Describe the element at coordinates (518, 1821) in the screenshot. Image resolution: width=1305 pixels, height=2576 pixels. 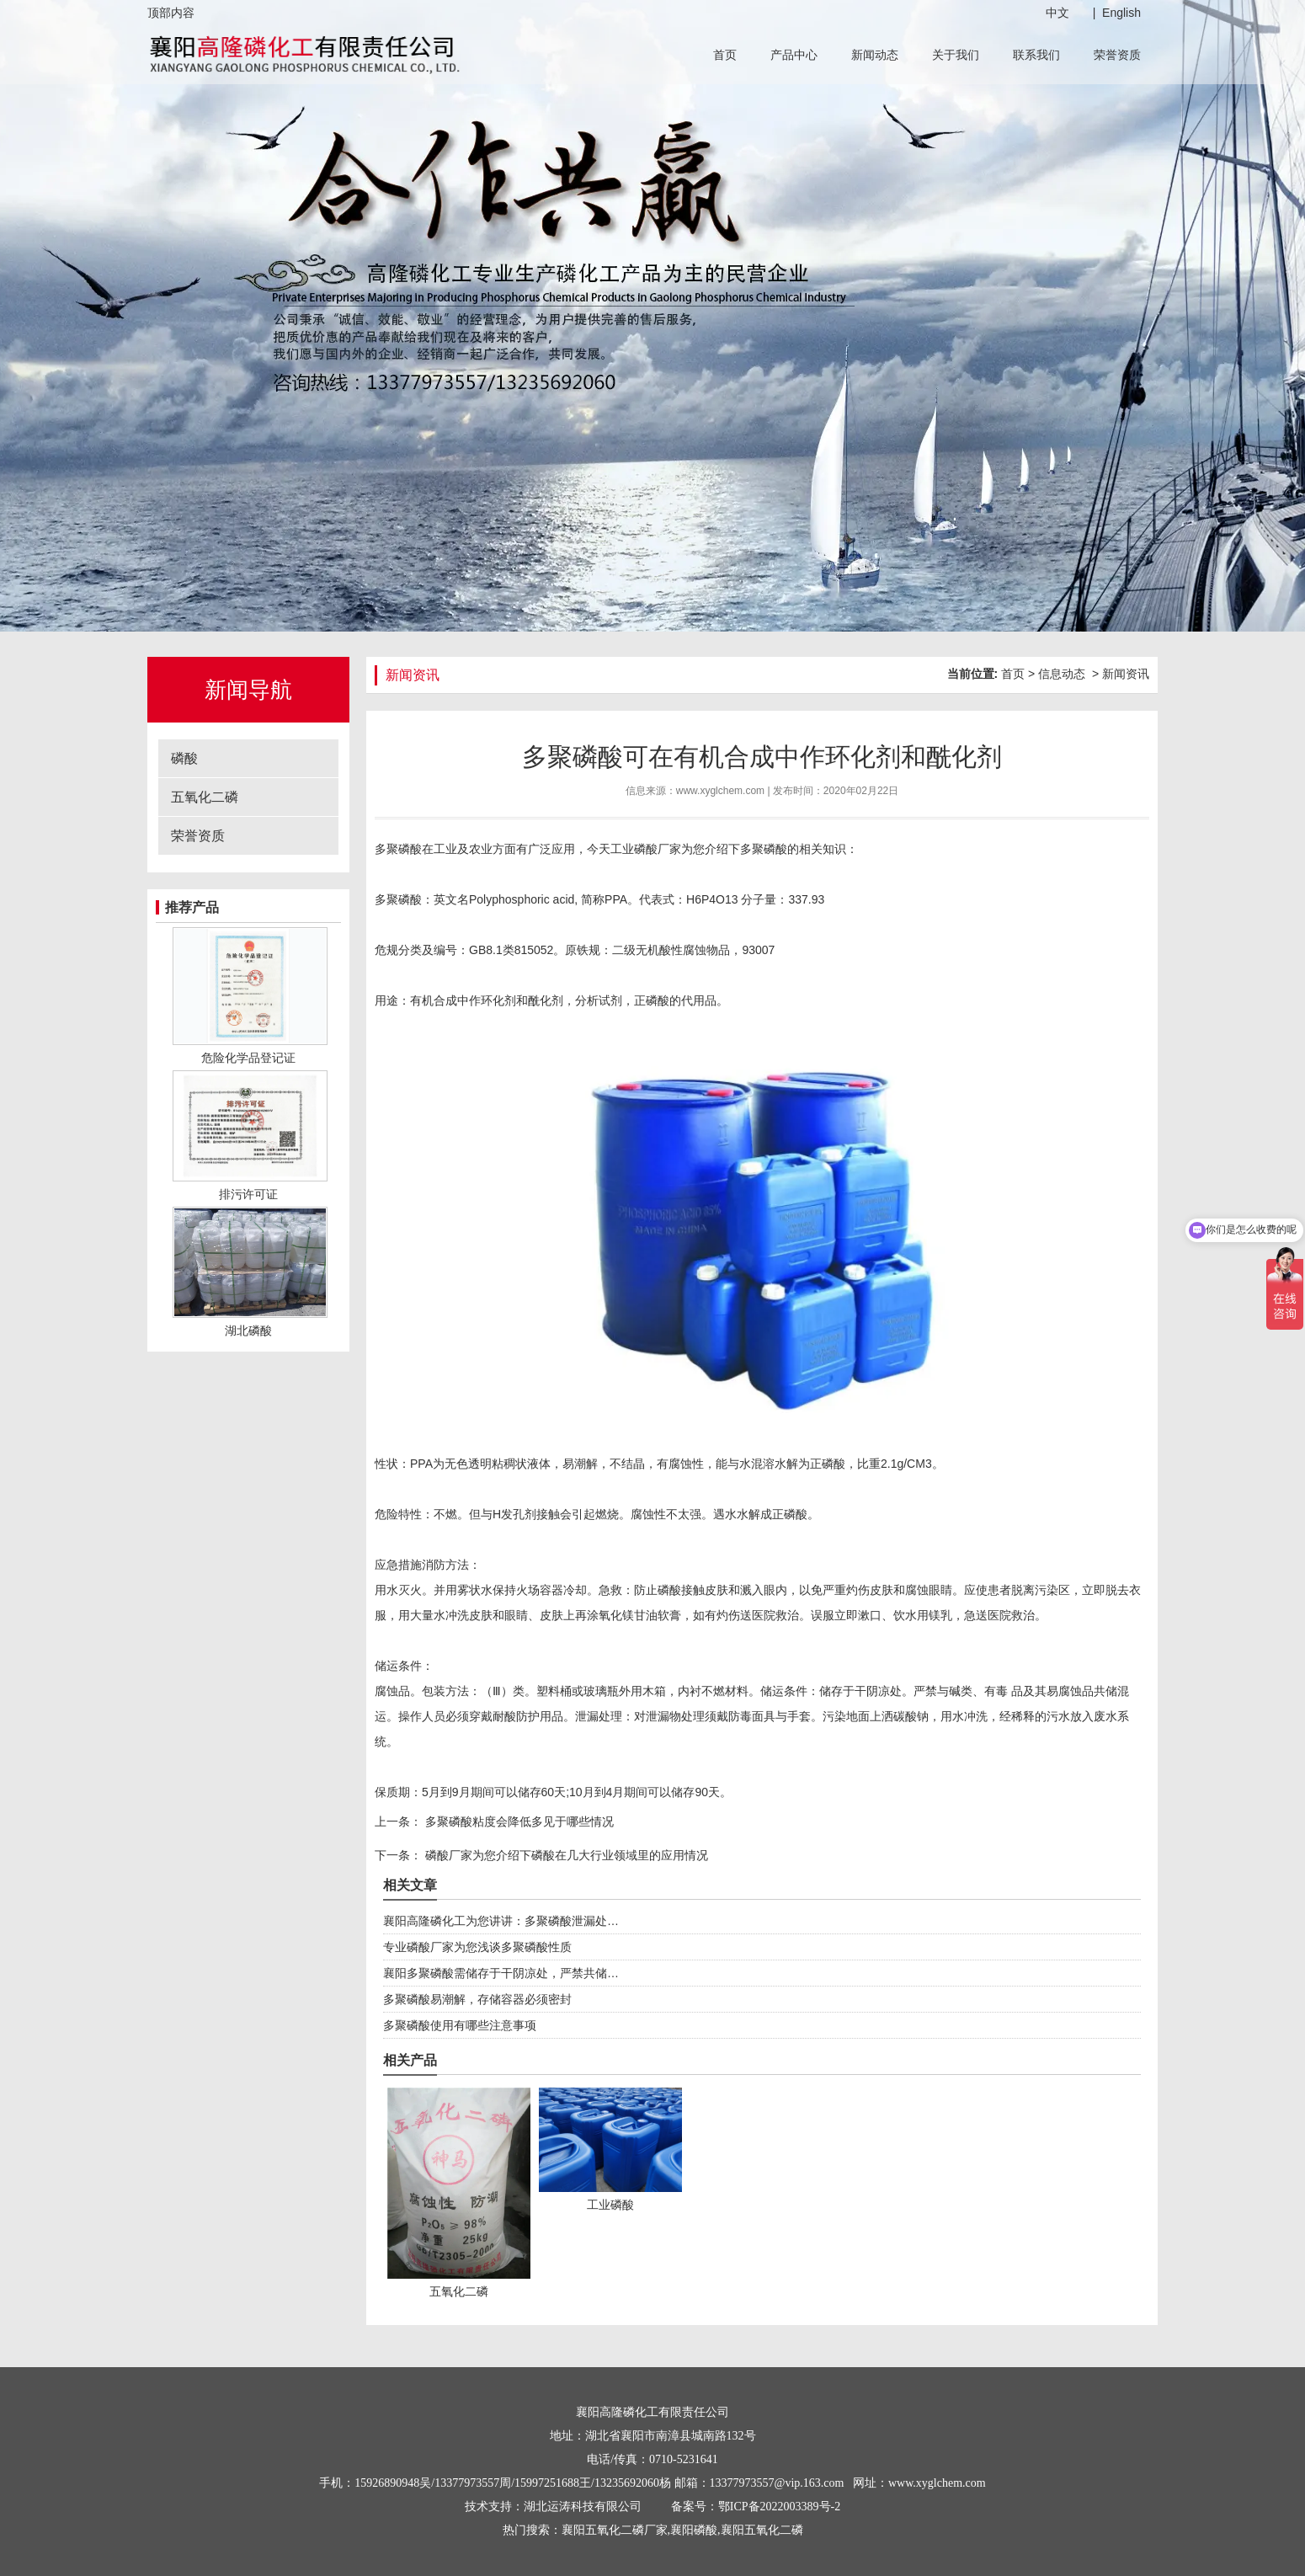
I see `多聚磷酸粘度会降低多见于哪些情况` at that location.